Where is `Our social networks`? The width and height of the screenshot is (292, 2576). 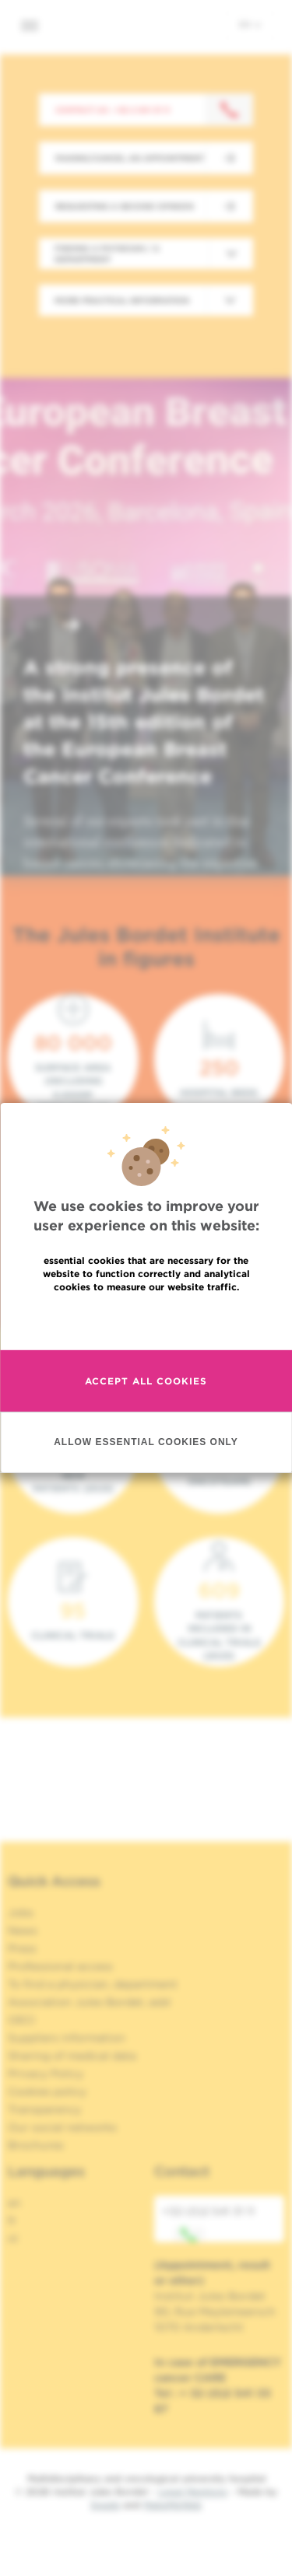
Our social networks is located at coordinates (62, 2127).